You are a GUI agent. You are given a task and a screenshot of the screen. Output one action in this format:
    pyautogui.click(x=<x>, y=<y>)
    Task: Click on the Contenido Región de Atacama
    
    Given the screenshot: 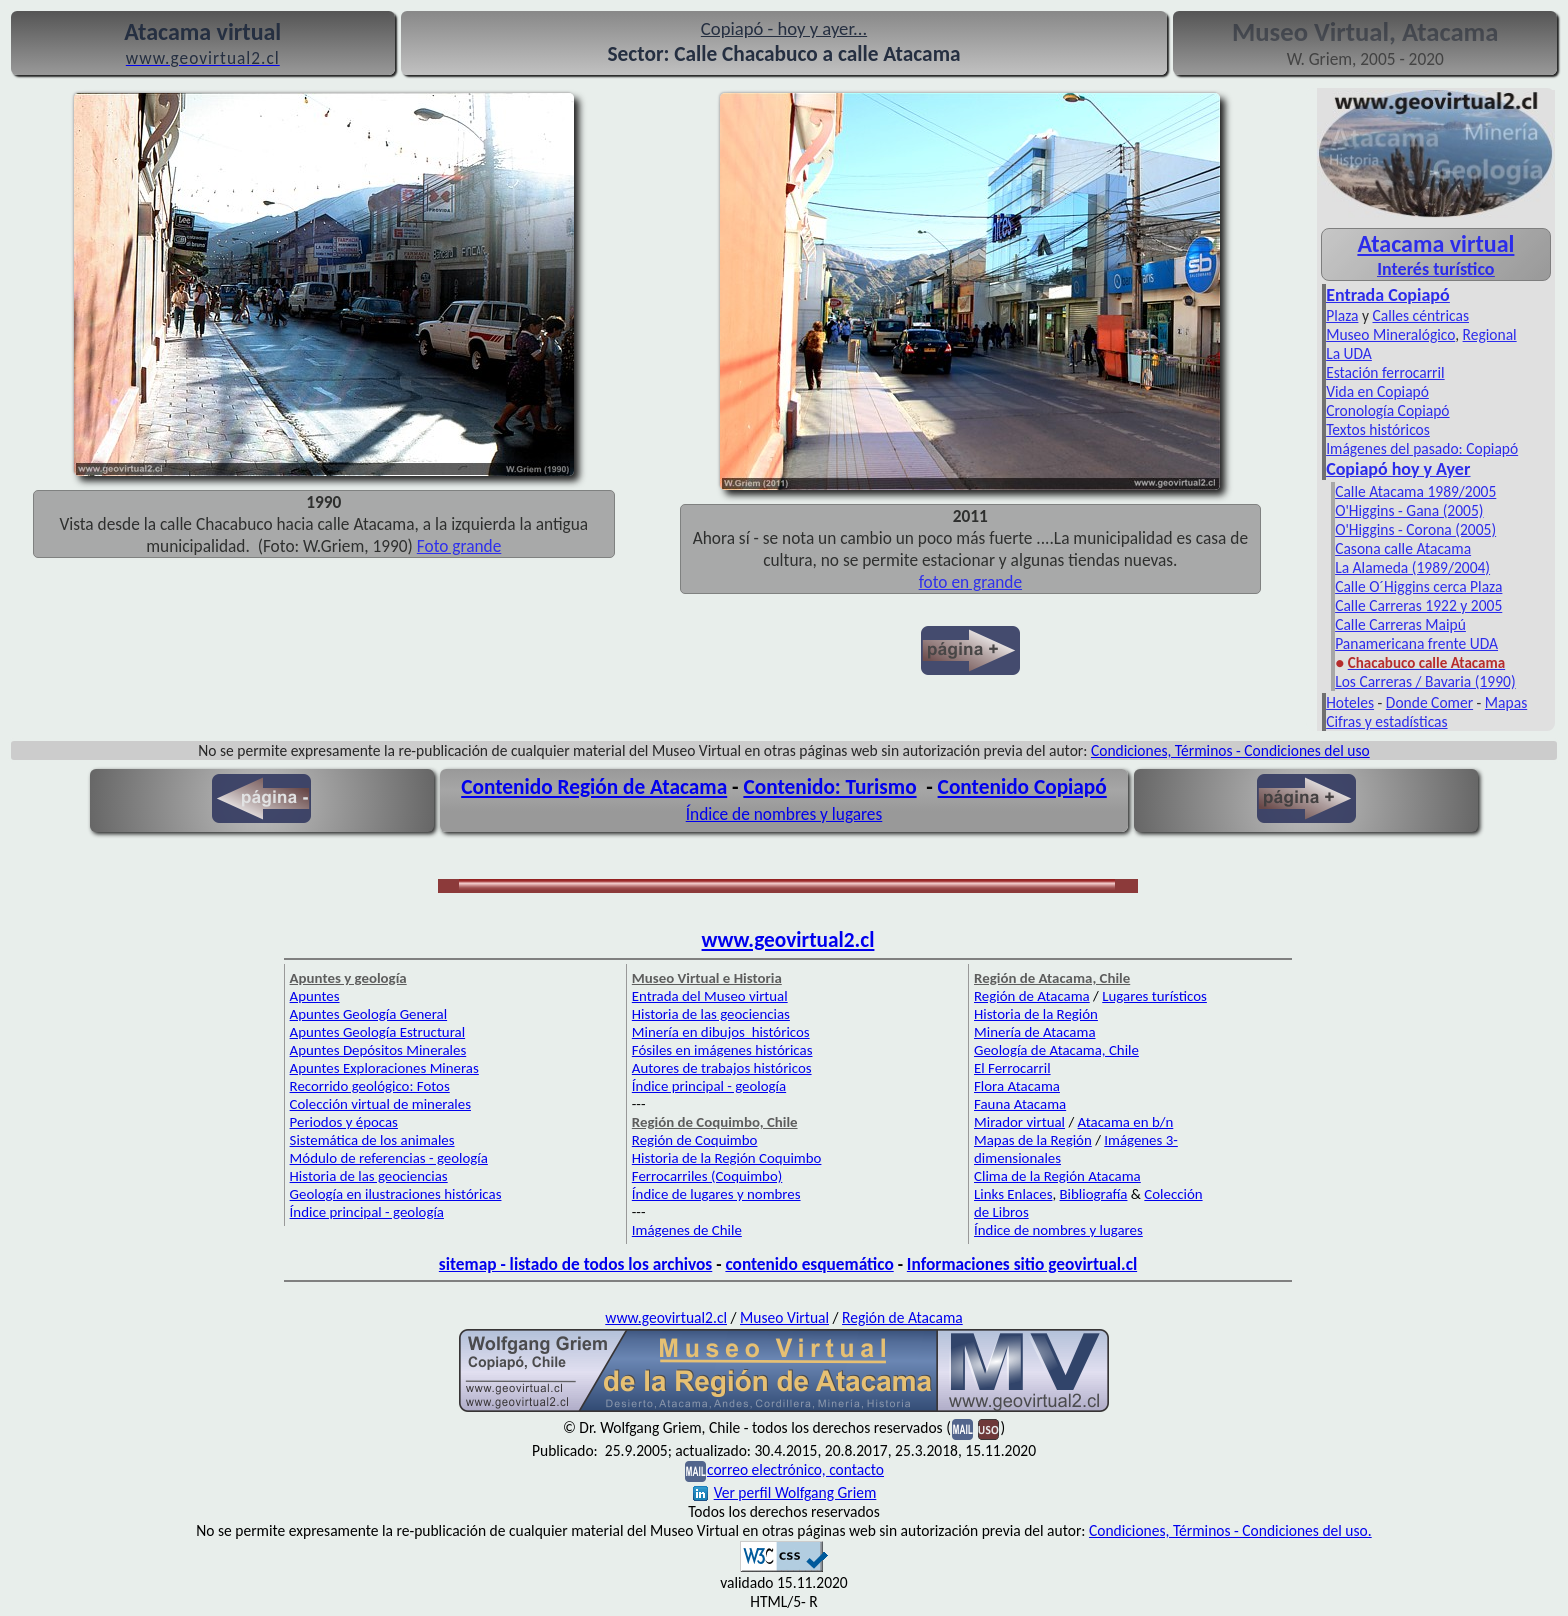 What is the action you would take?
    pyautogui.click(x=594, y=787)
    